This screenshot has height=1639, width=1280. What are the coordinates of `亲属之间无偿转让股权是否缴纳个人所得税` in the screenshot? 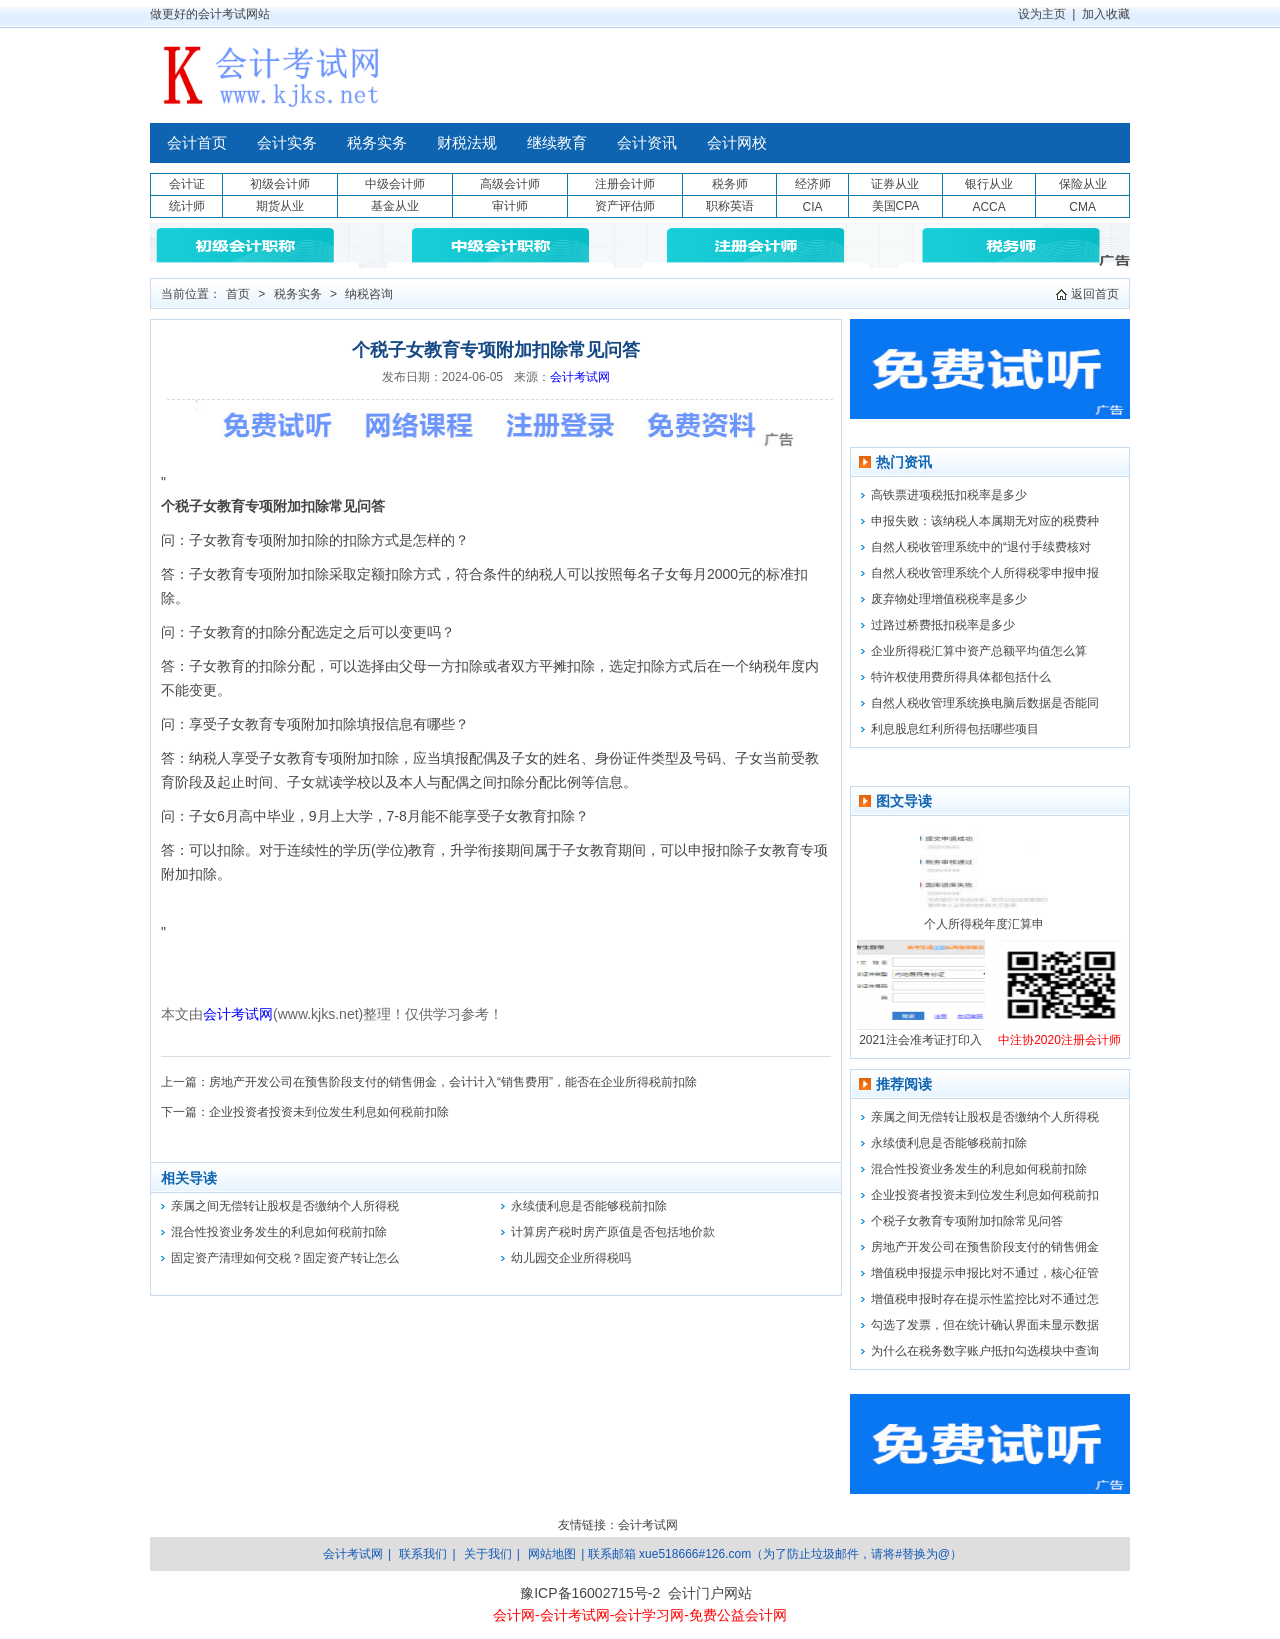 It's located at (285, 1206).